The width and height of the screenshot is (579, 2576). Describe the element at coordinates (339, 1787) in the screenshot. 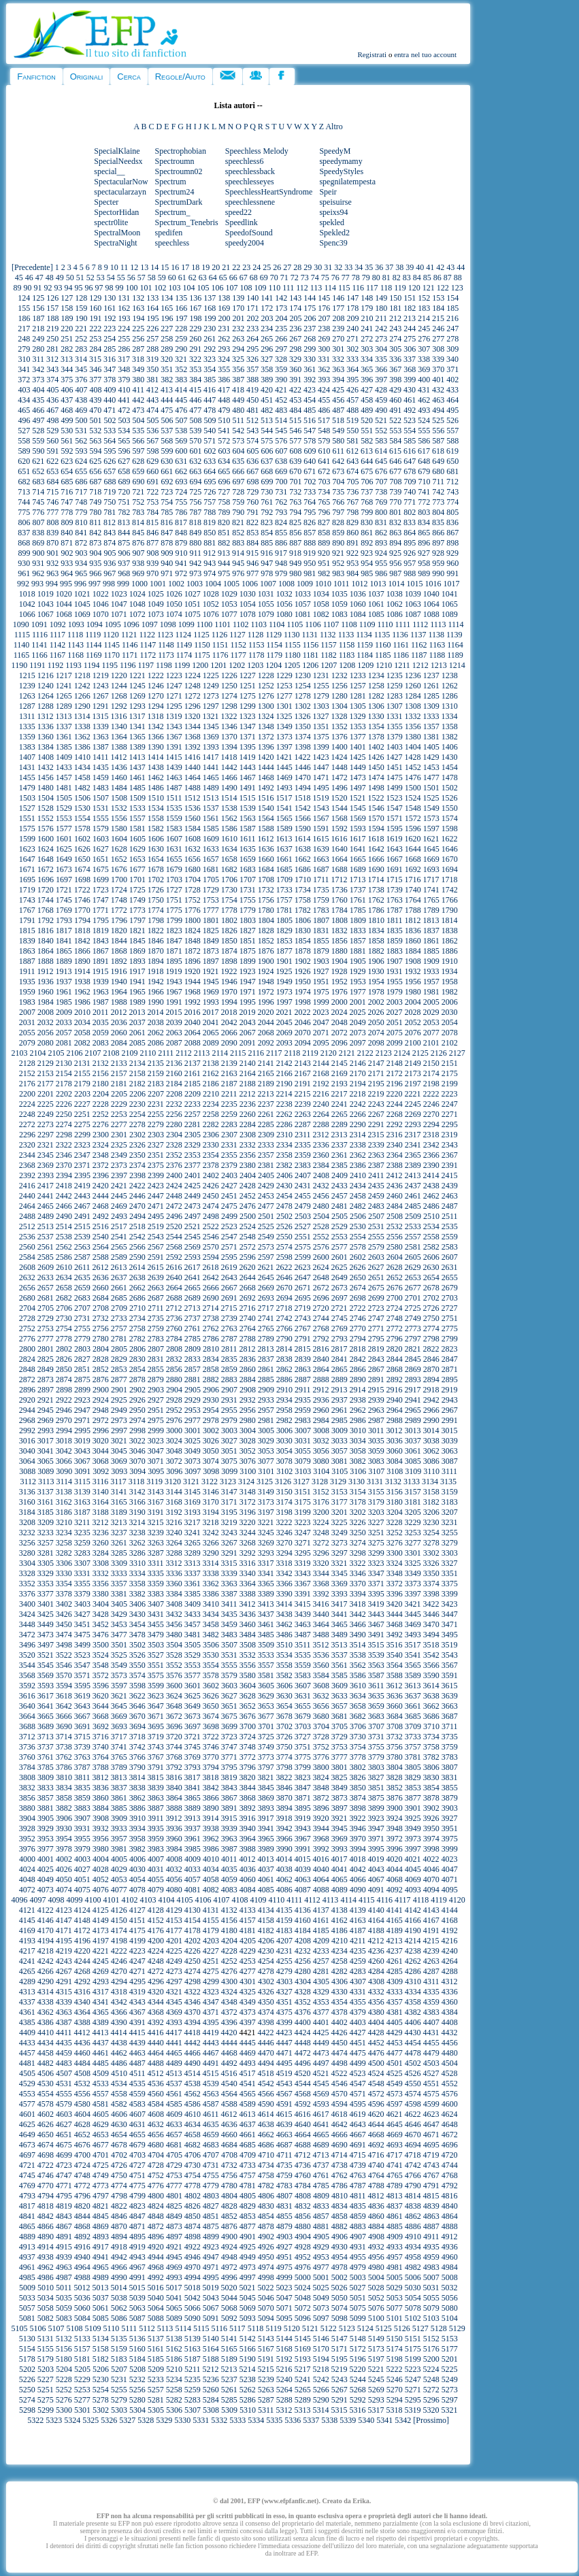

I see `3849` at that location.